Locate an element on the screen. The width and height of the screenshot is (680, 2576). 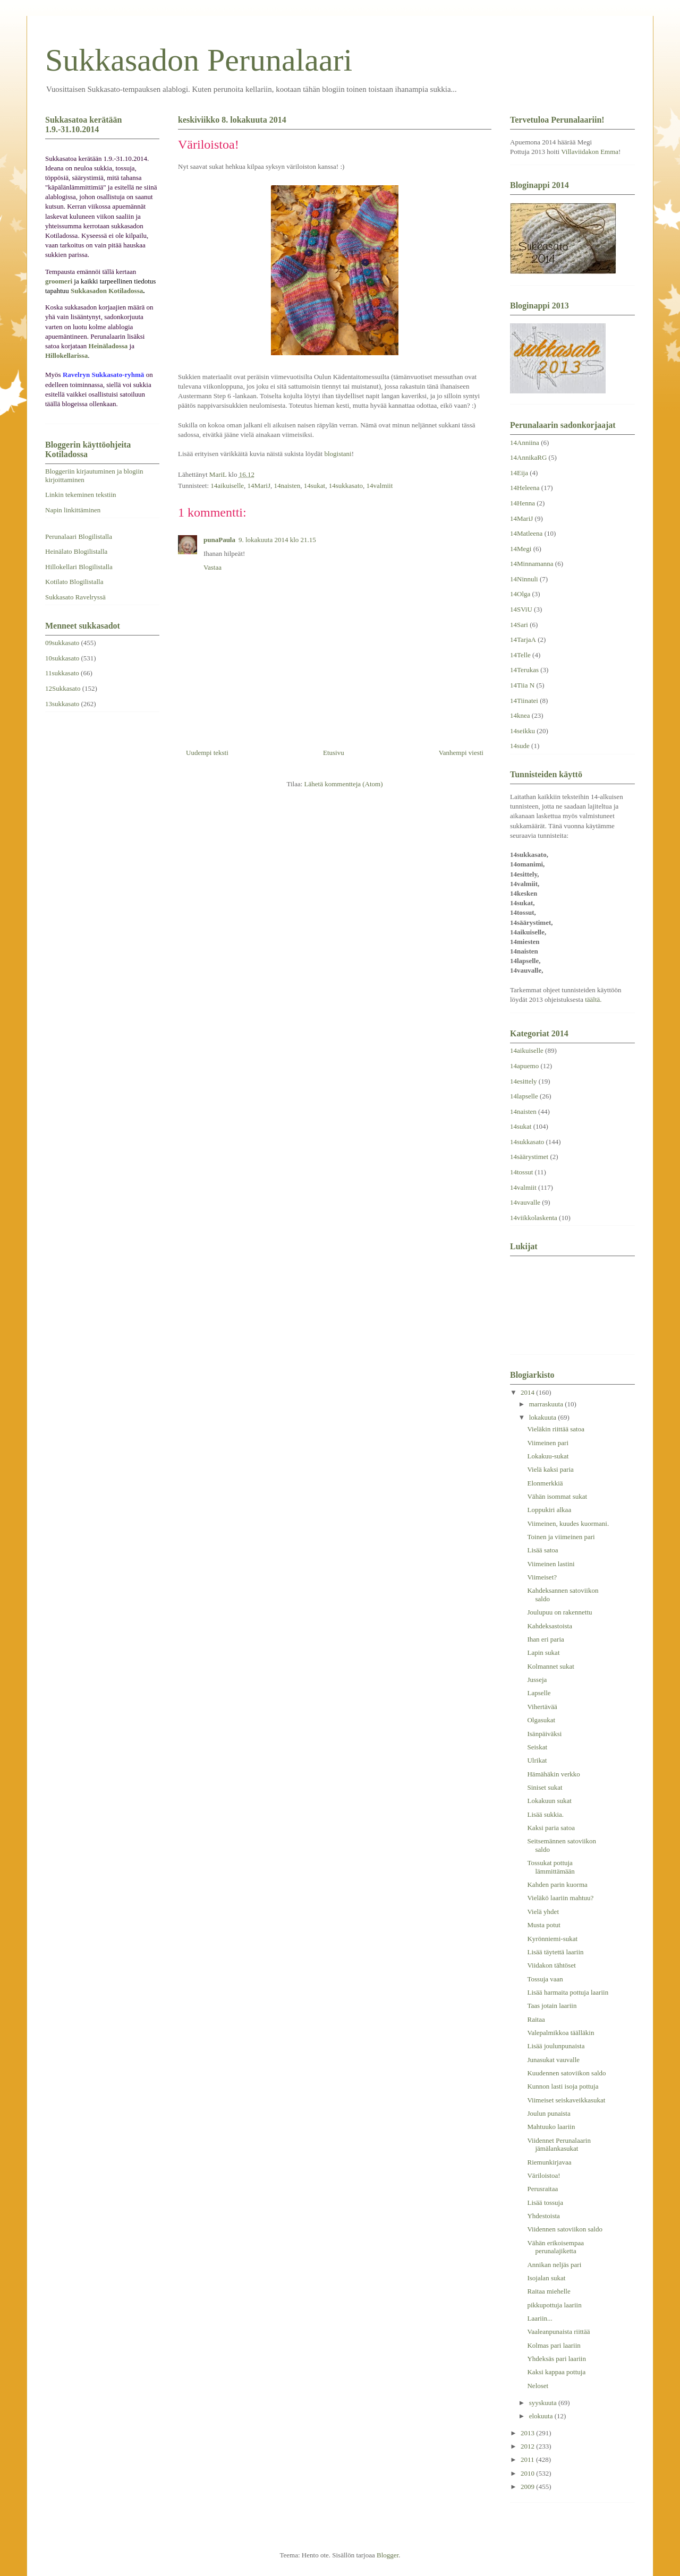
14SViU is located at coordinates (521, 609).